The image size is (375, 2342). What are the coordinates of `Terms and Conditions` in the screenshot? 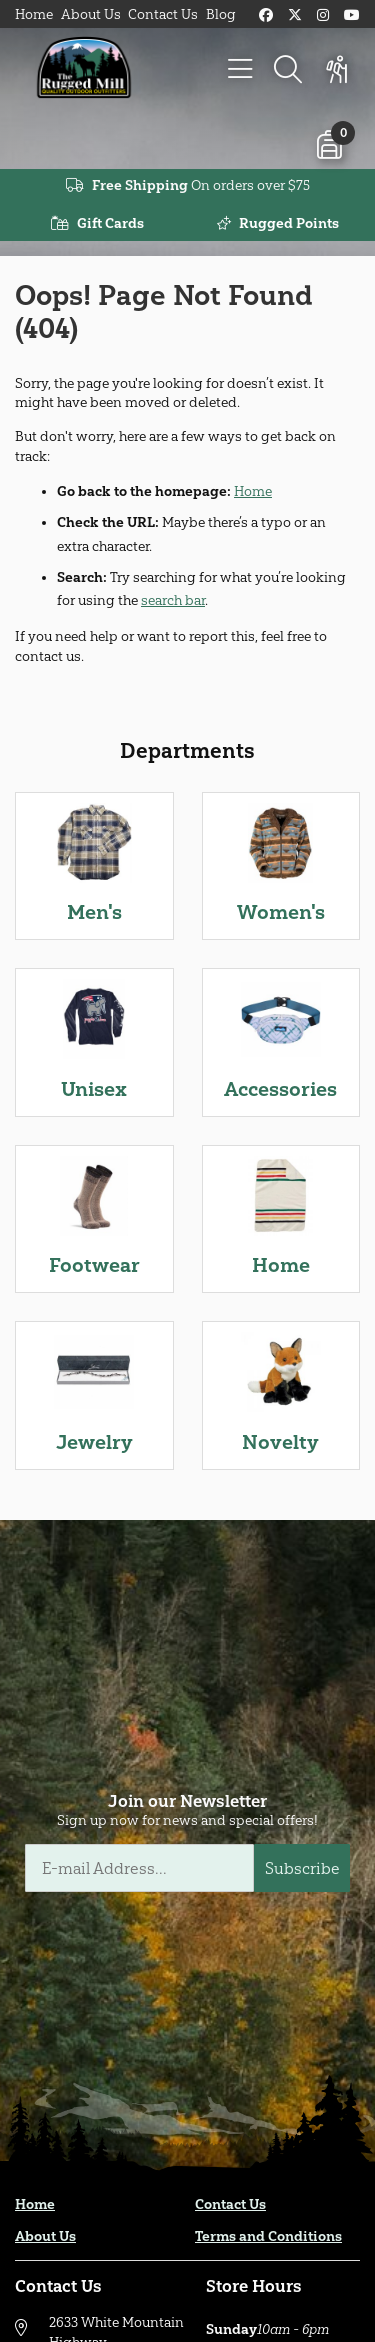 It's located at (268, 2236).